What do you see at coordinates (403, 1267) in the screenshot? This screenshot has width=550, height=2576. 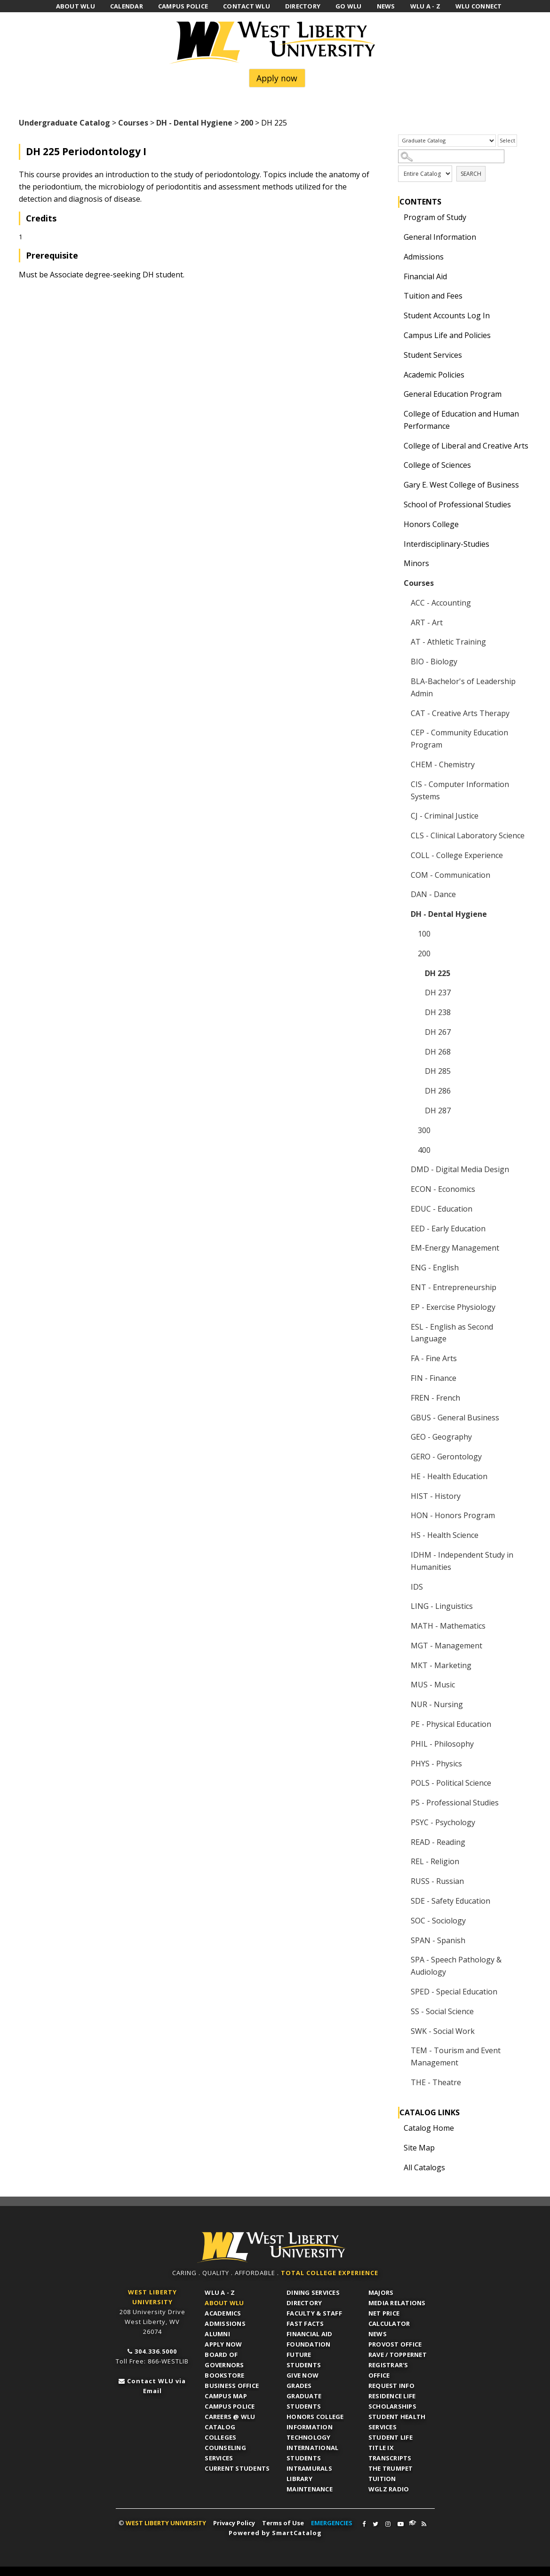 I see `[Show More of ENG - English]` at bounding box center [403, 1267].